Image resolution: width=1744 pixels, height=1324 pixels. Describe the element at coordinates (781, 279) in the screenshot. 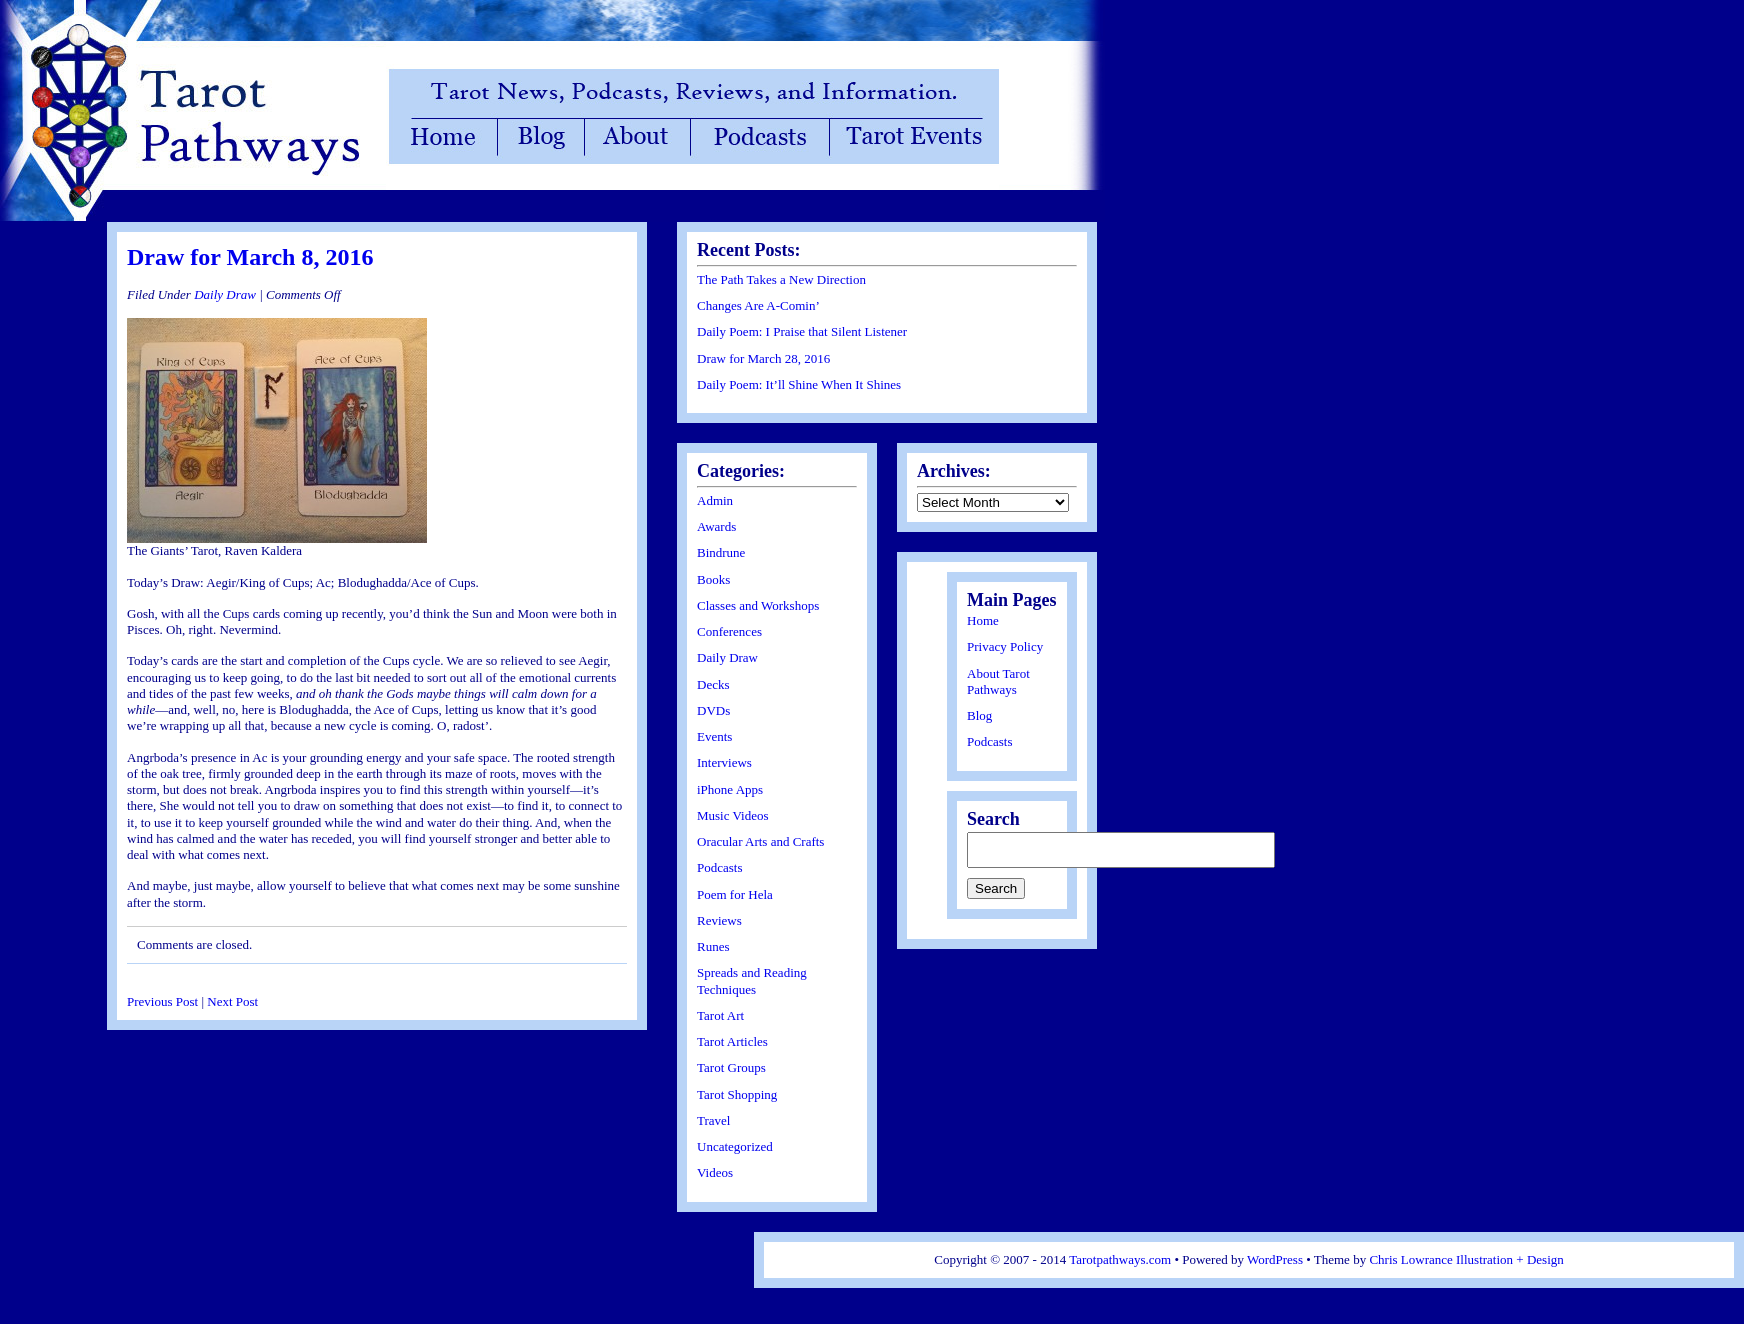

I see `The Path Takes a New Direction` at that location.